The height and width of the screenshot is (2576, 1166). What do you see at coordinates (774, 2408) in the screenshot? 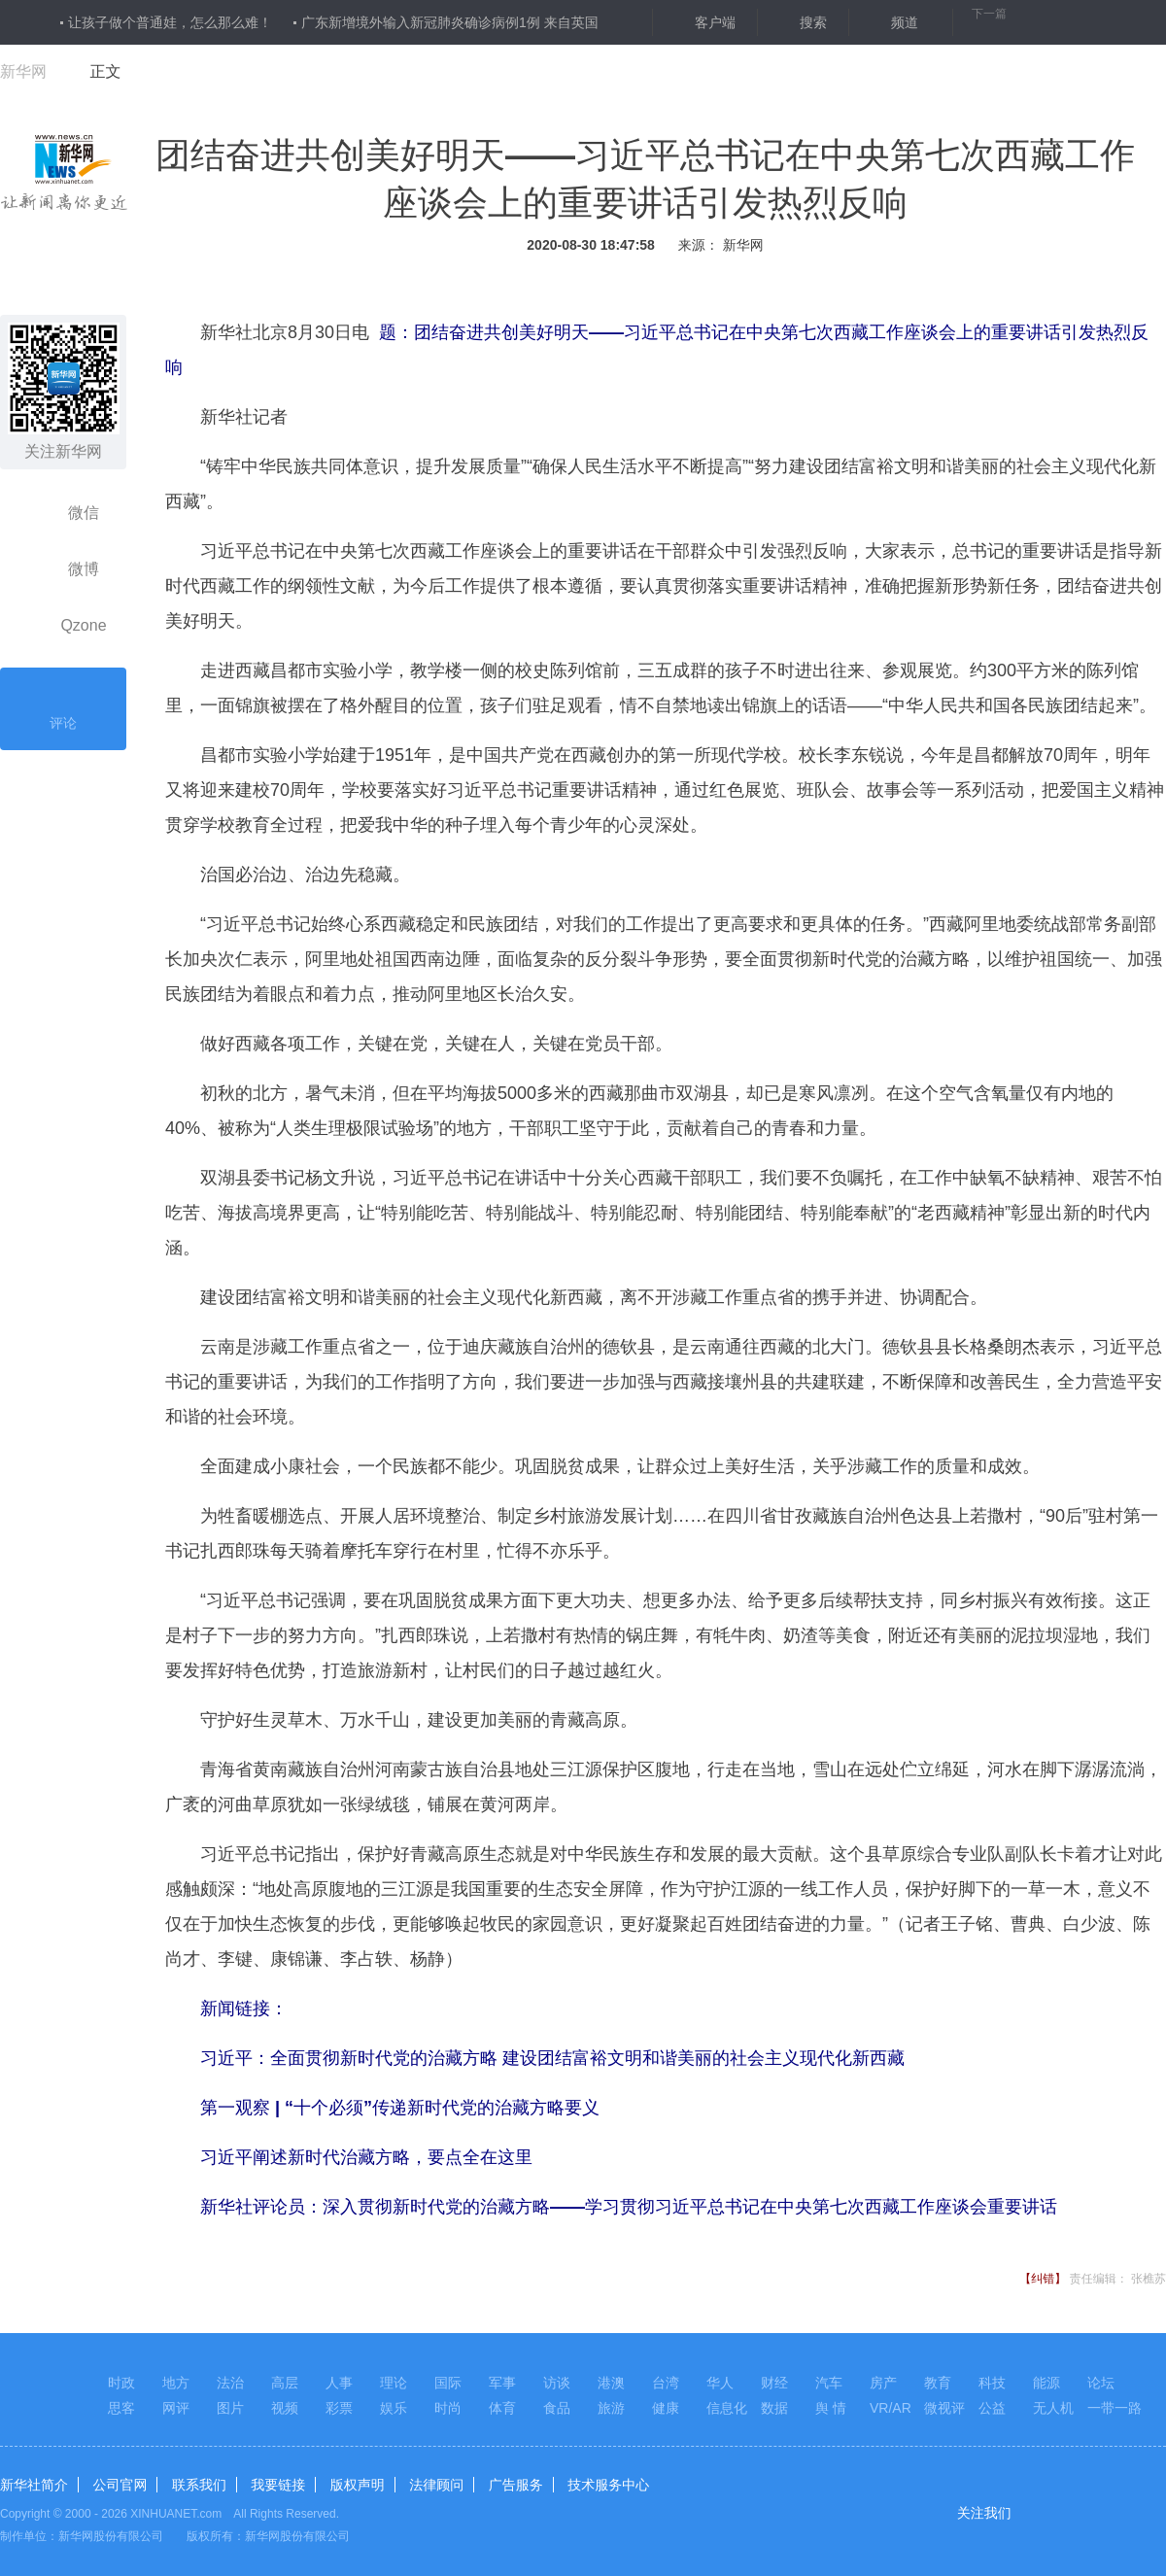
I see `数据` at bounding box center [774, 2408].